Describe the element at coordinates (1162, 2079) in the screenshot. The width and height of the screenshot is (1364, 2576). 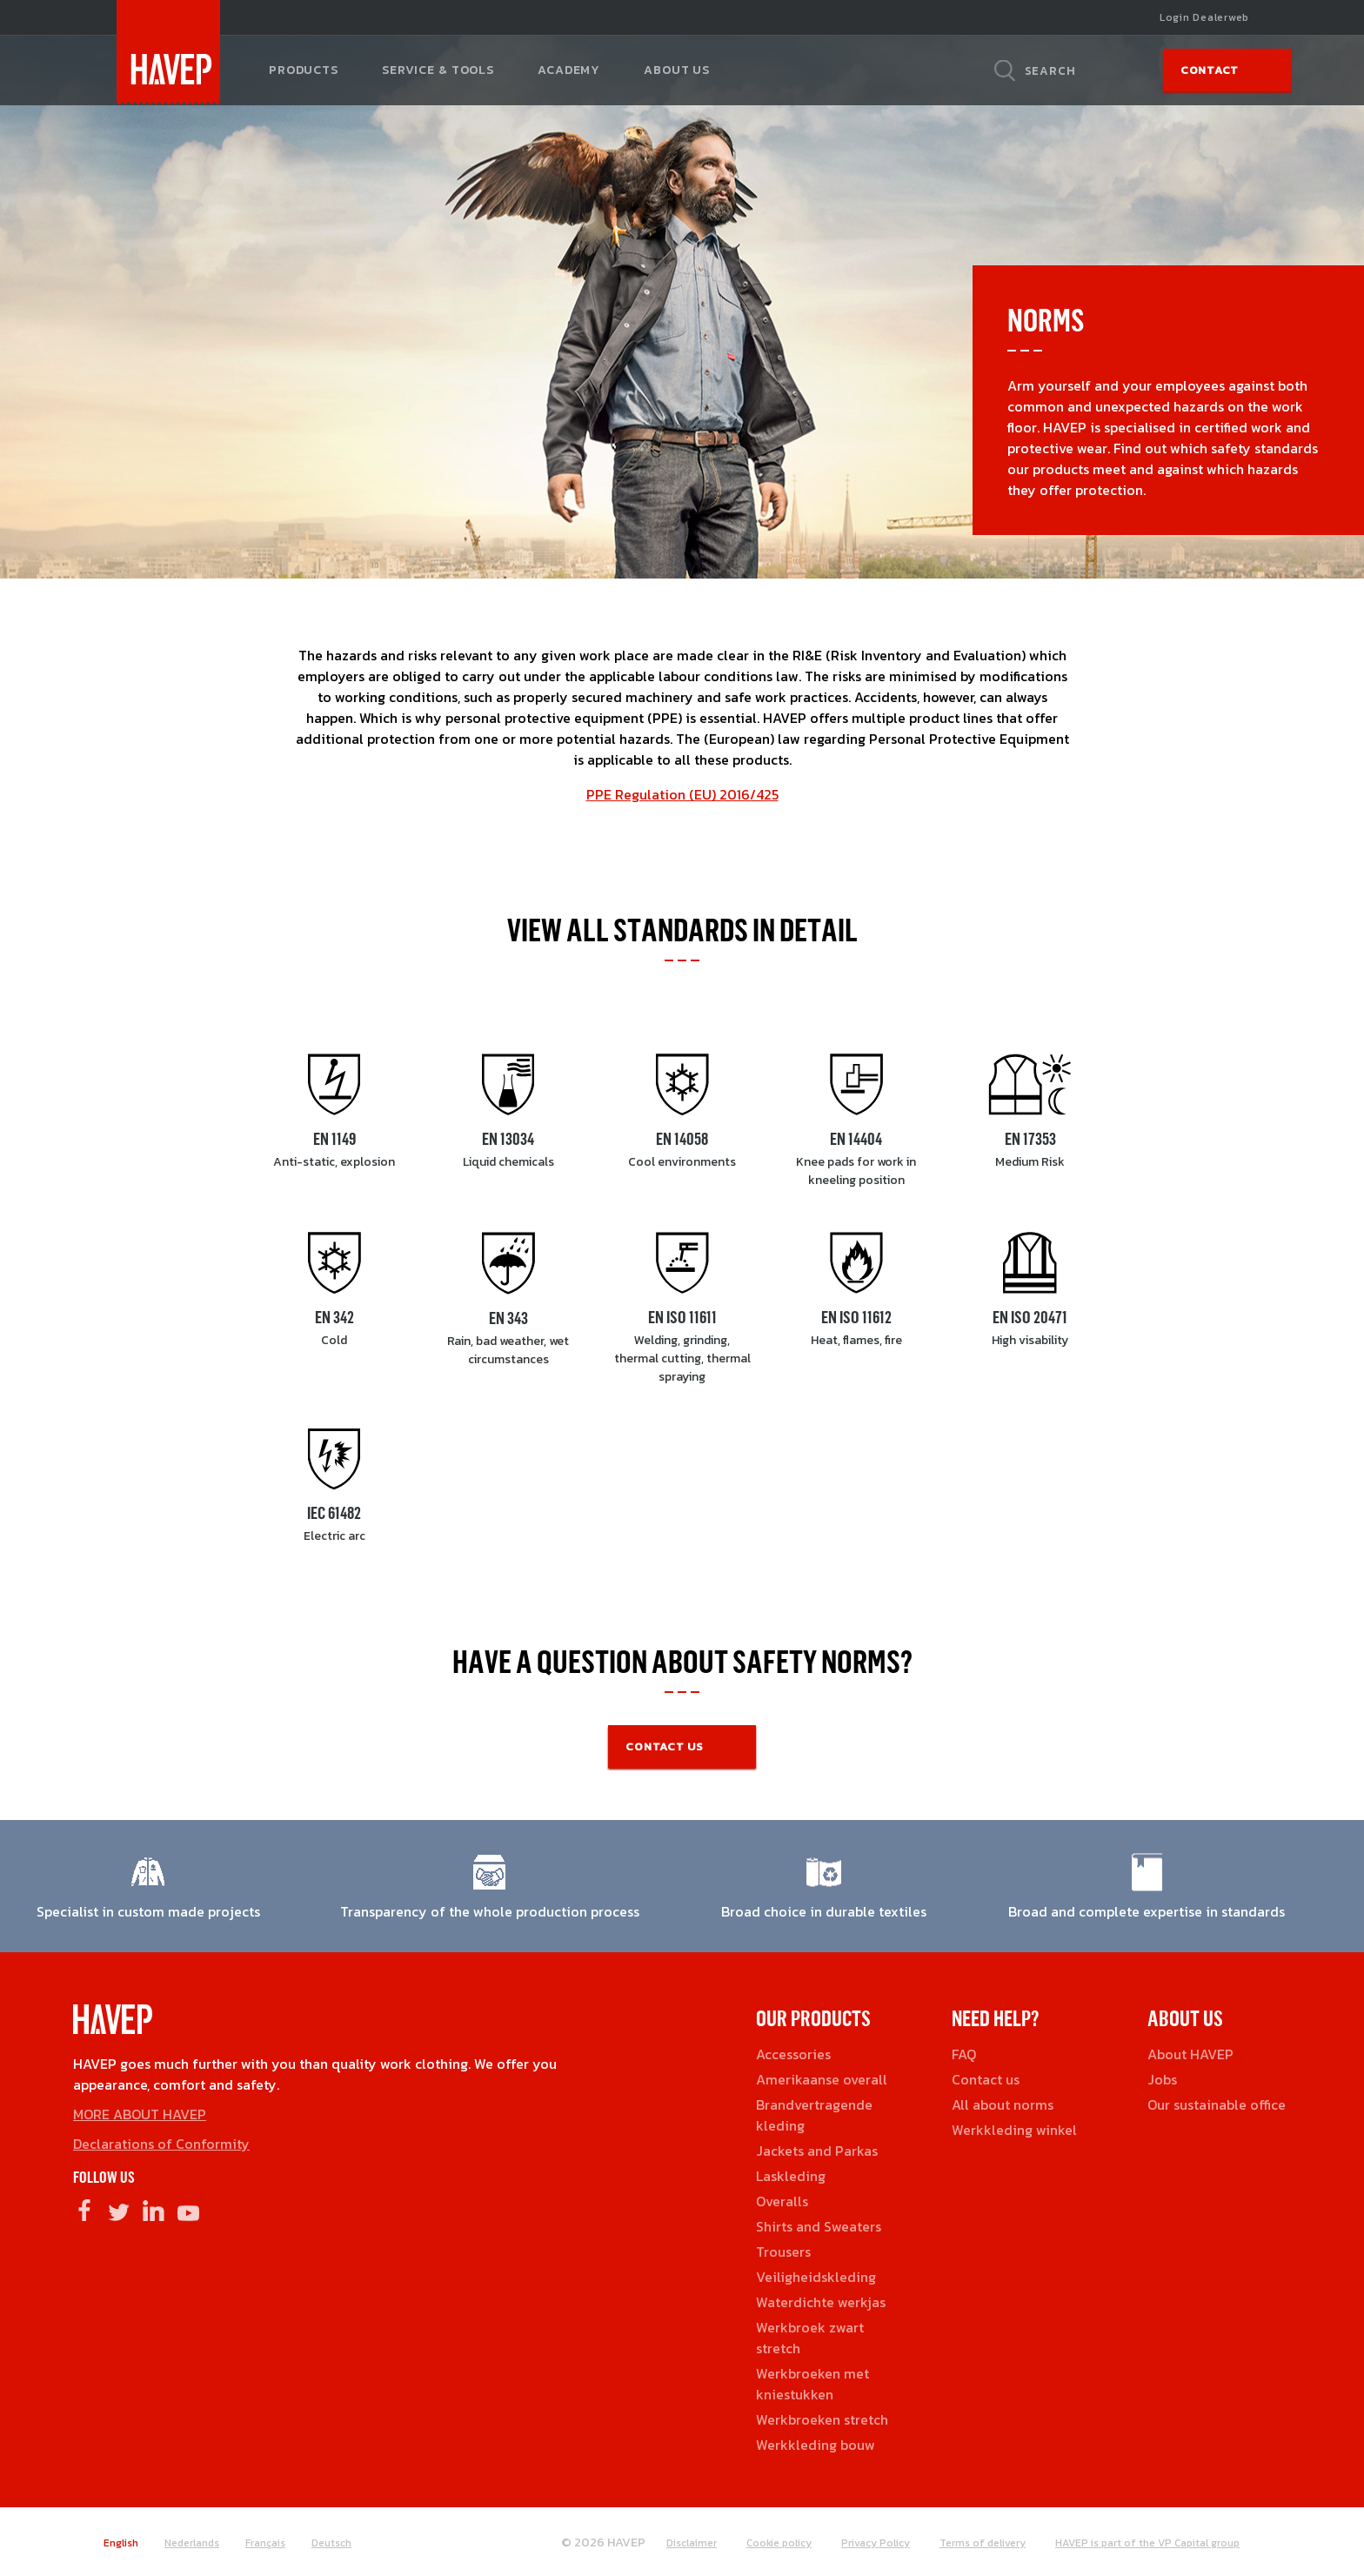
I see `Jobs` at that location.